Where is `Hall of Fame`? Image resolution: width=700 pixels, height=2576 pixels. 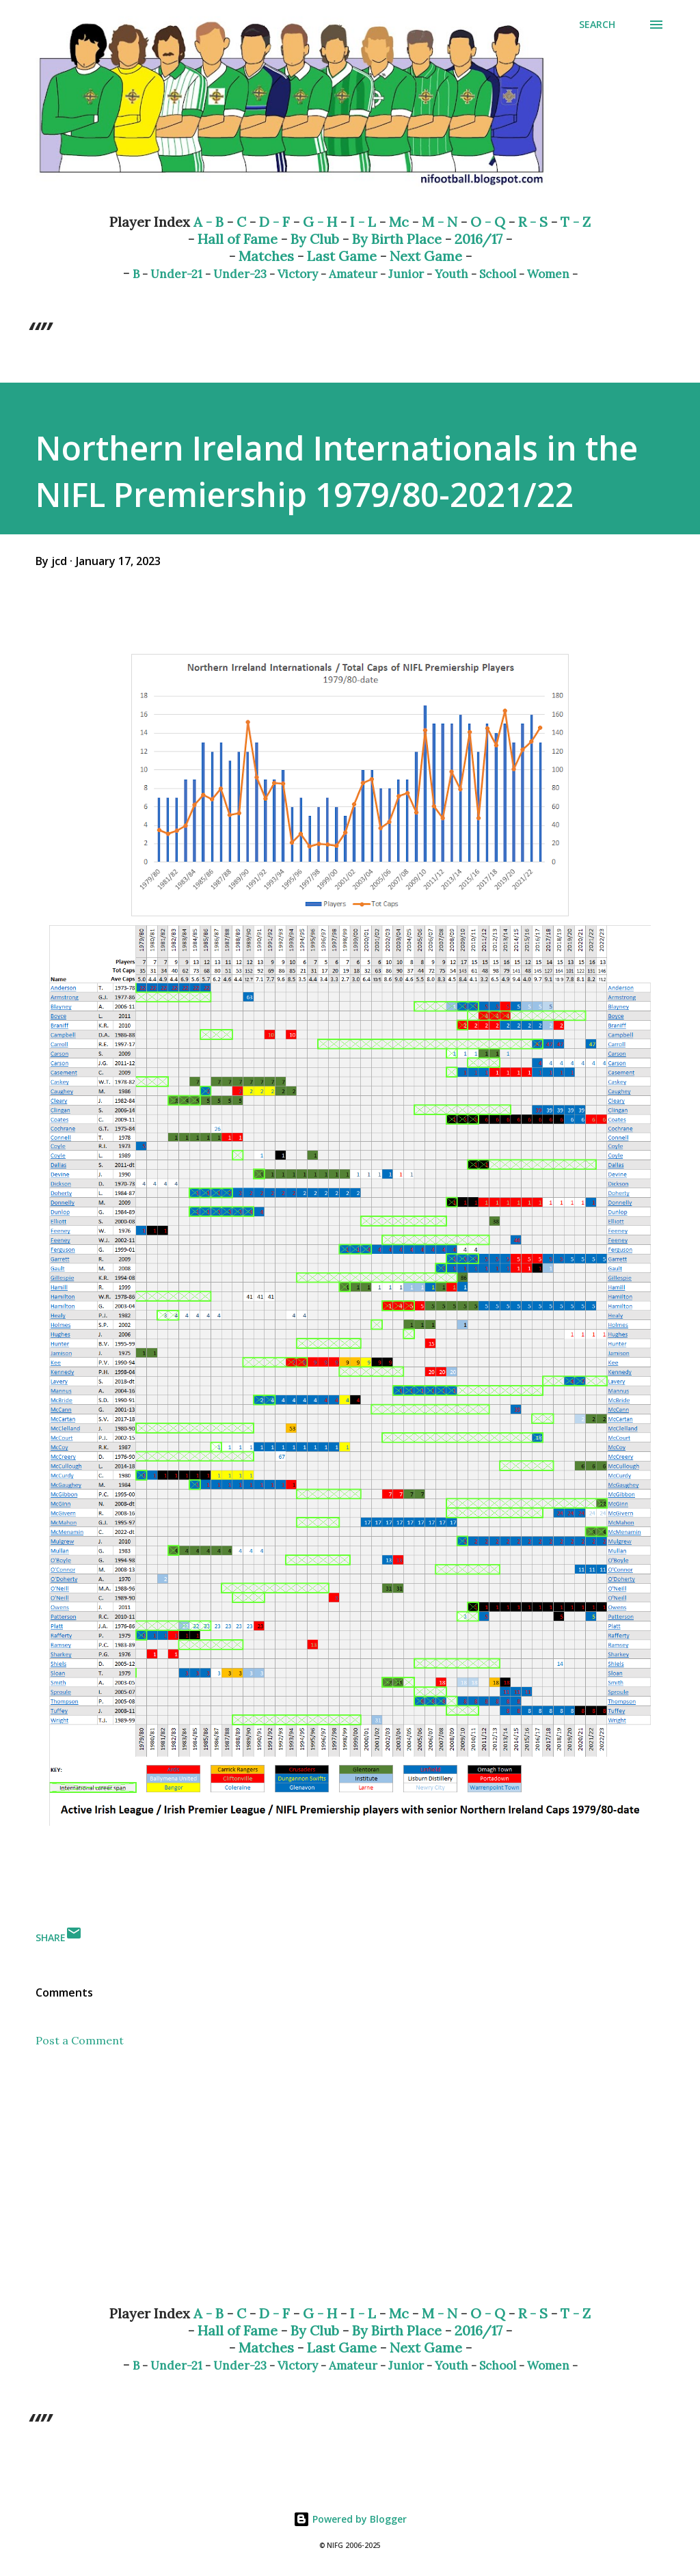 Hall of Fame is located at coordinates (238, 238).